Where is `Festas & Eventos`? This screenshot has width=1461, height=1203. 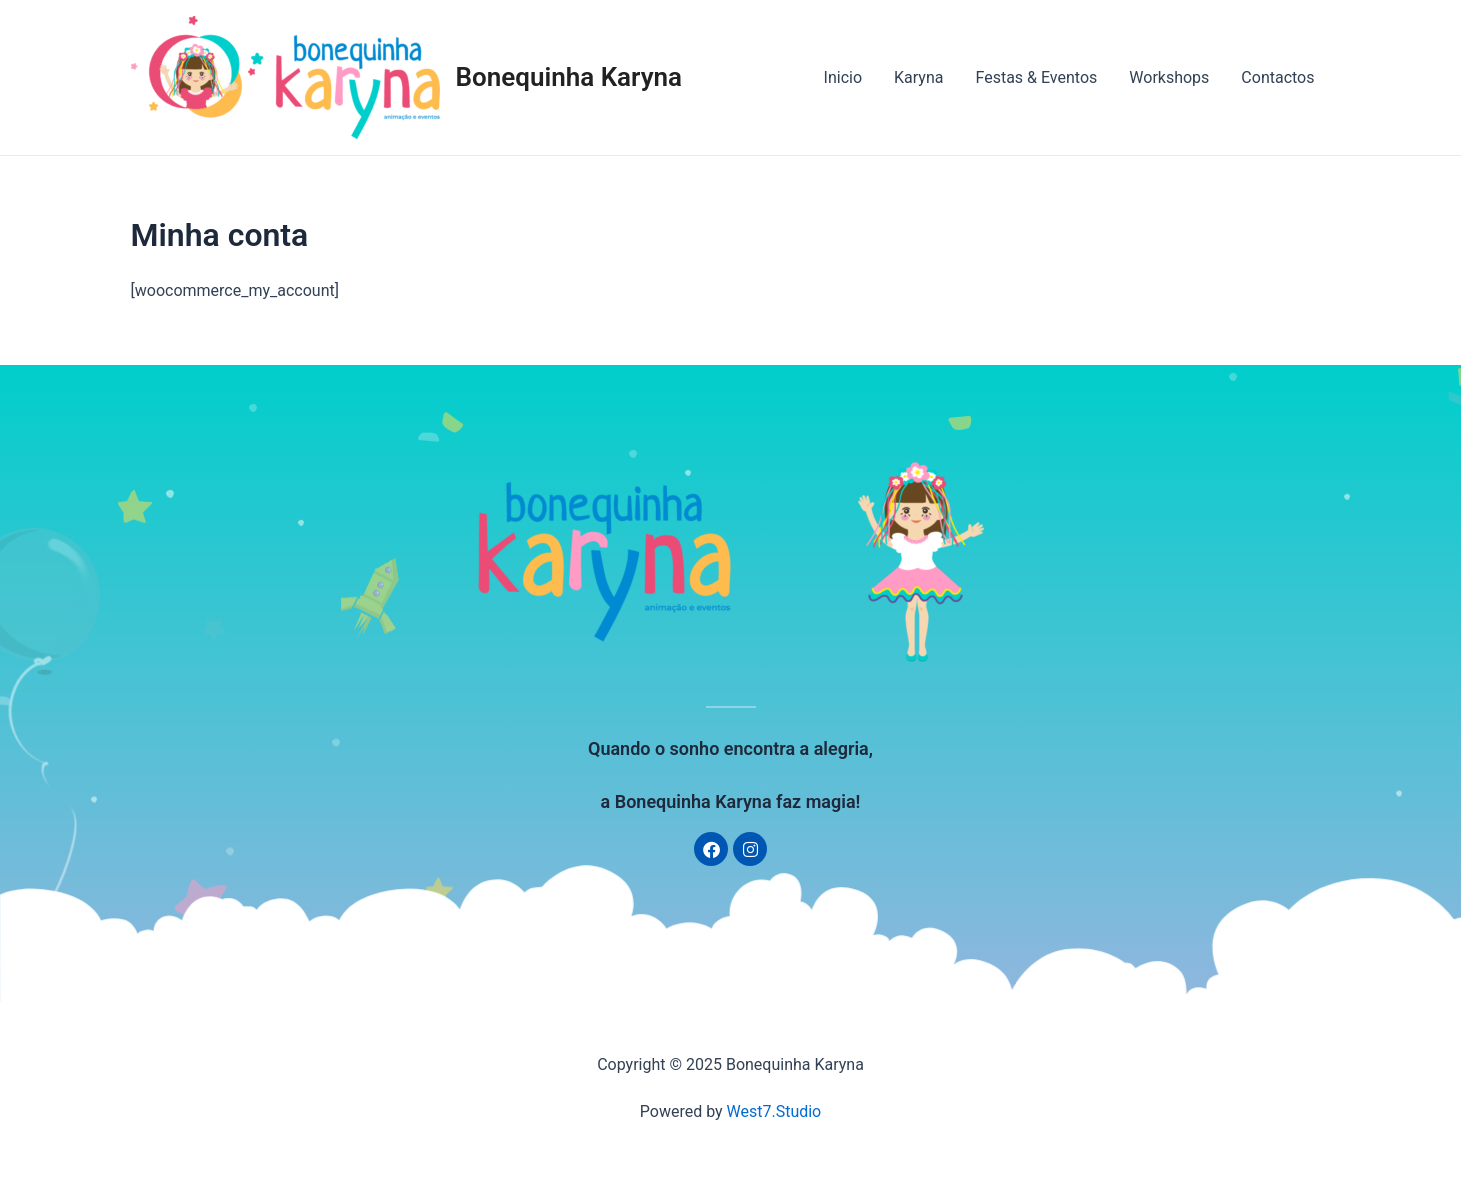 Festas & Eventos is located at coordinates (1036, 77).